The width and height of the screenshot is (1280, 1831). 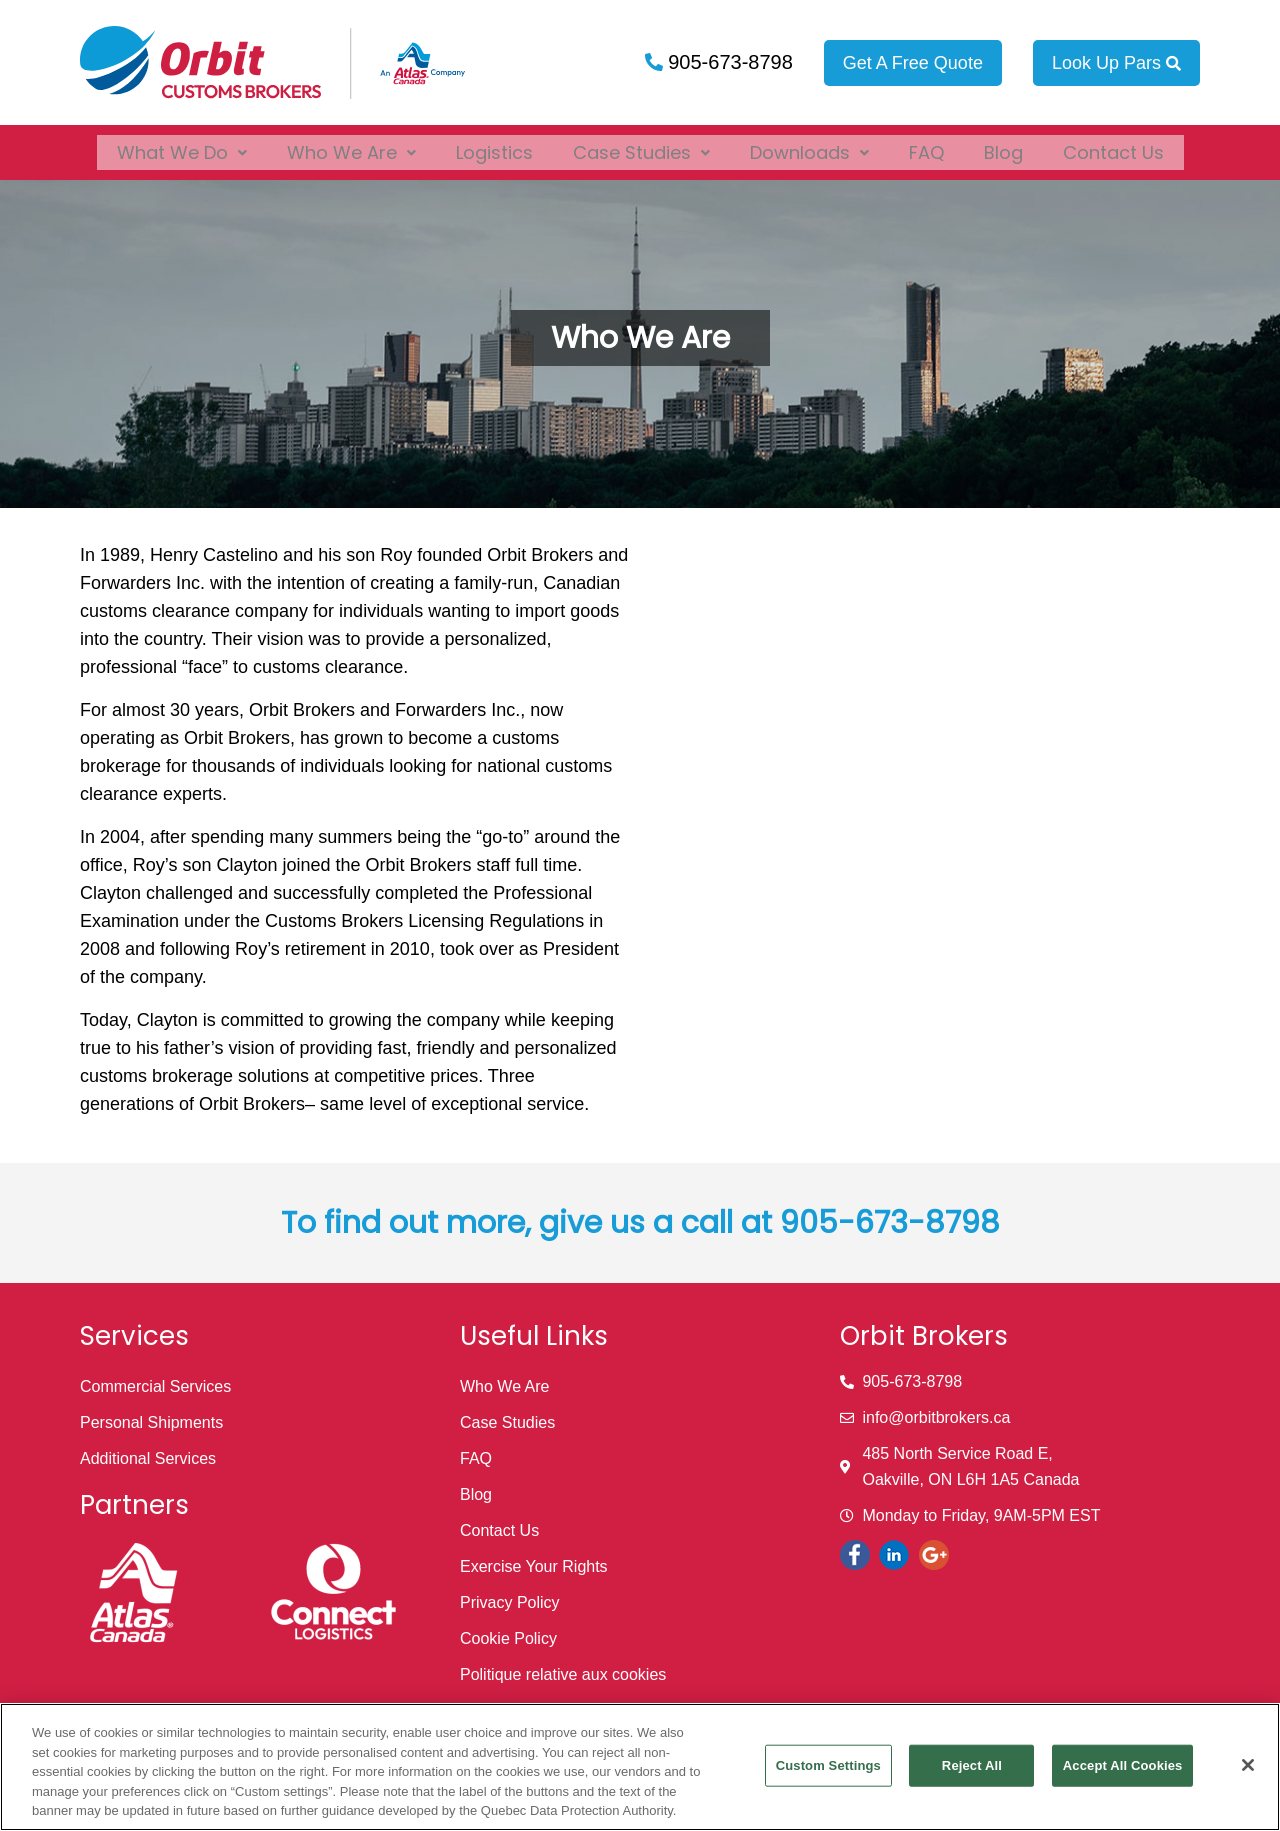 What do you see at coordinates (510, 1602) in the screenshot?
I see `Privacy Policy` at bounding box center [510, 1602].